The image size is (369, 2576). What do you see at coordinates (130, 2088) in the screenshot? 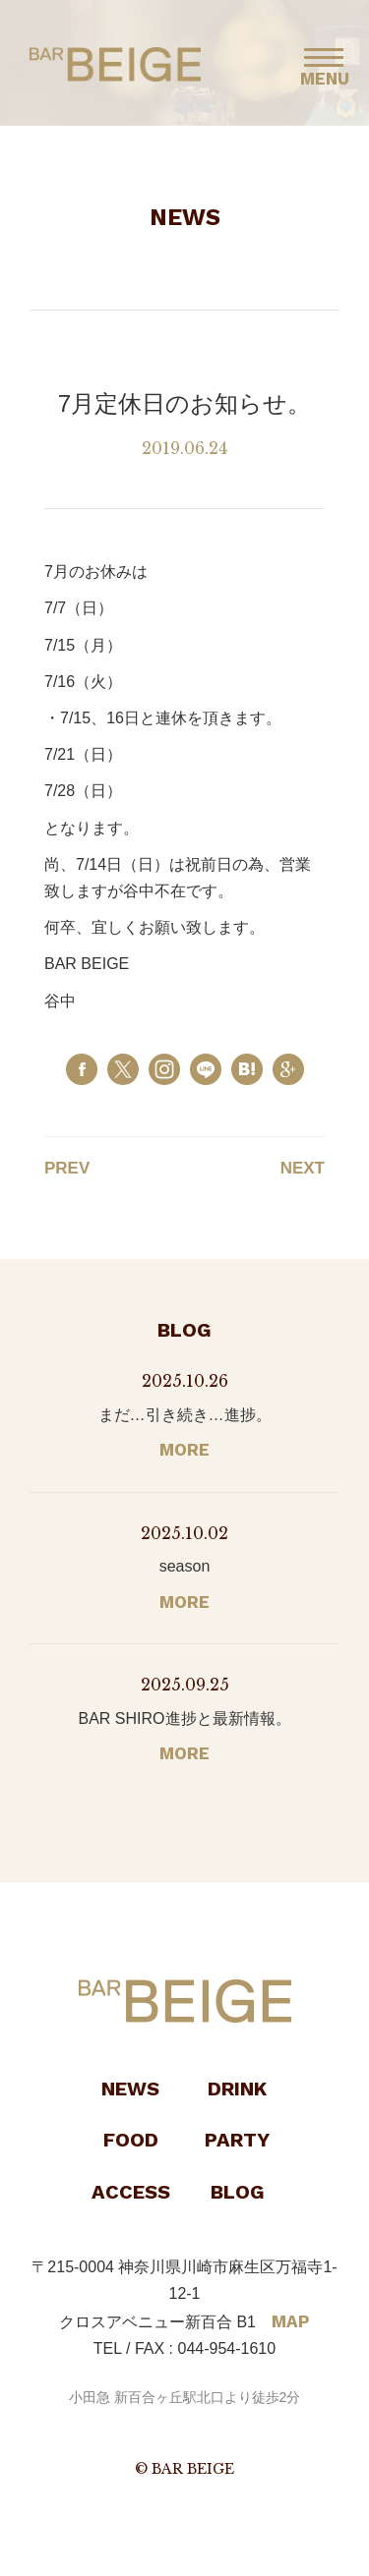
I see `NEWS` at bounding box center [130, 2088].